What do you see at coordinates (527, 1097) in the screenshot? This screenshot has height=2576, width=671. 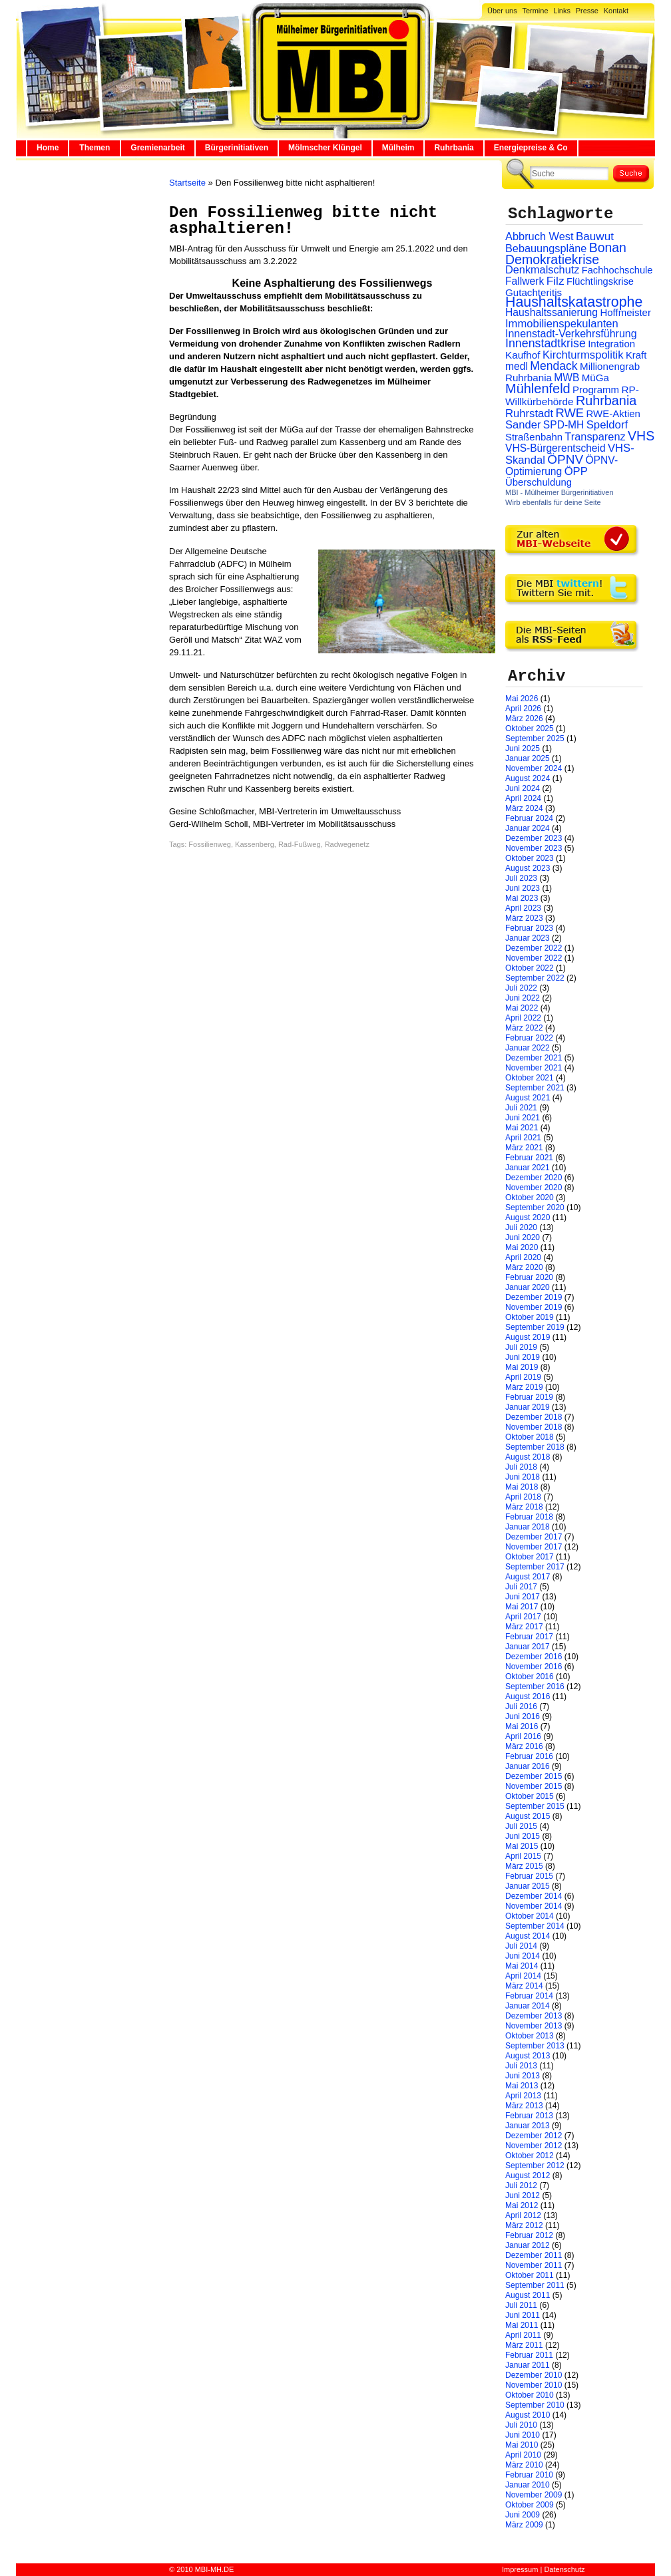 I see `August 2021` at bounding box center [527, 1097].